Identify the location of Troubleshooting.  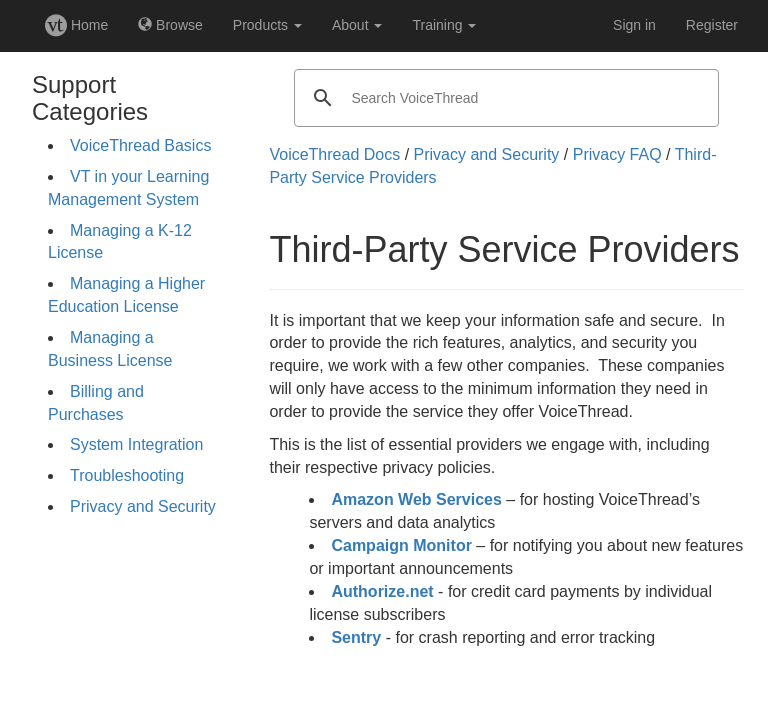
(127, 475).